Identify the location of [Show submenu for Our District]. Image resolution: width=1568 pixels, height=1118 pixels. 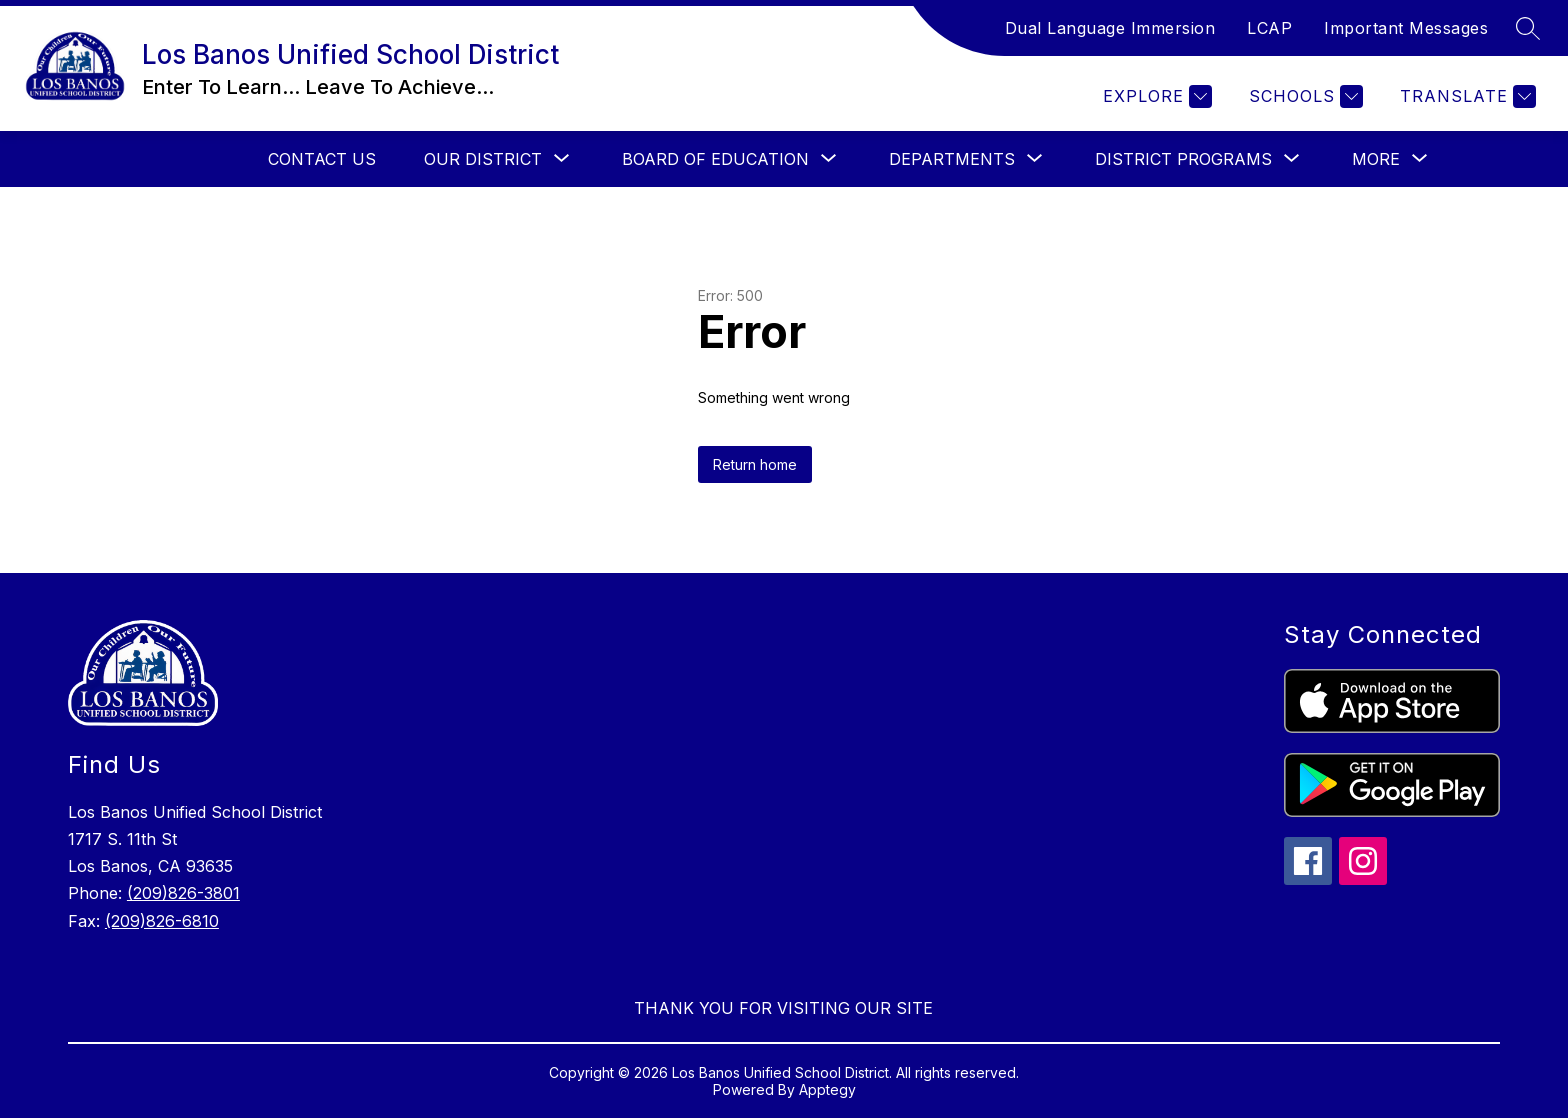
(483, 159).